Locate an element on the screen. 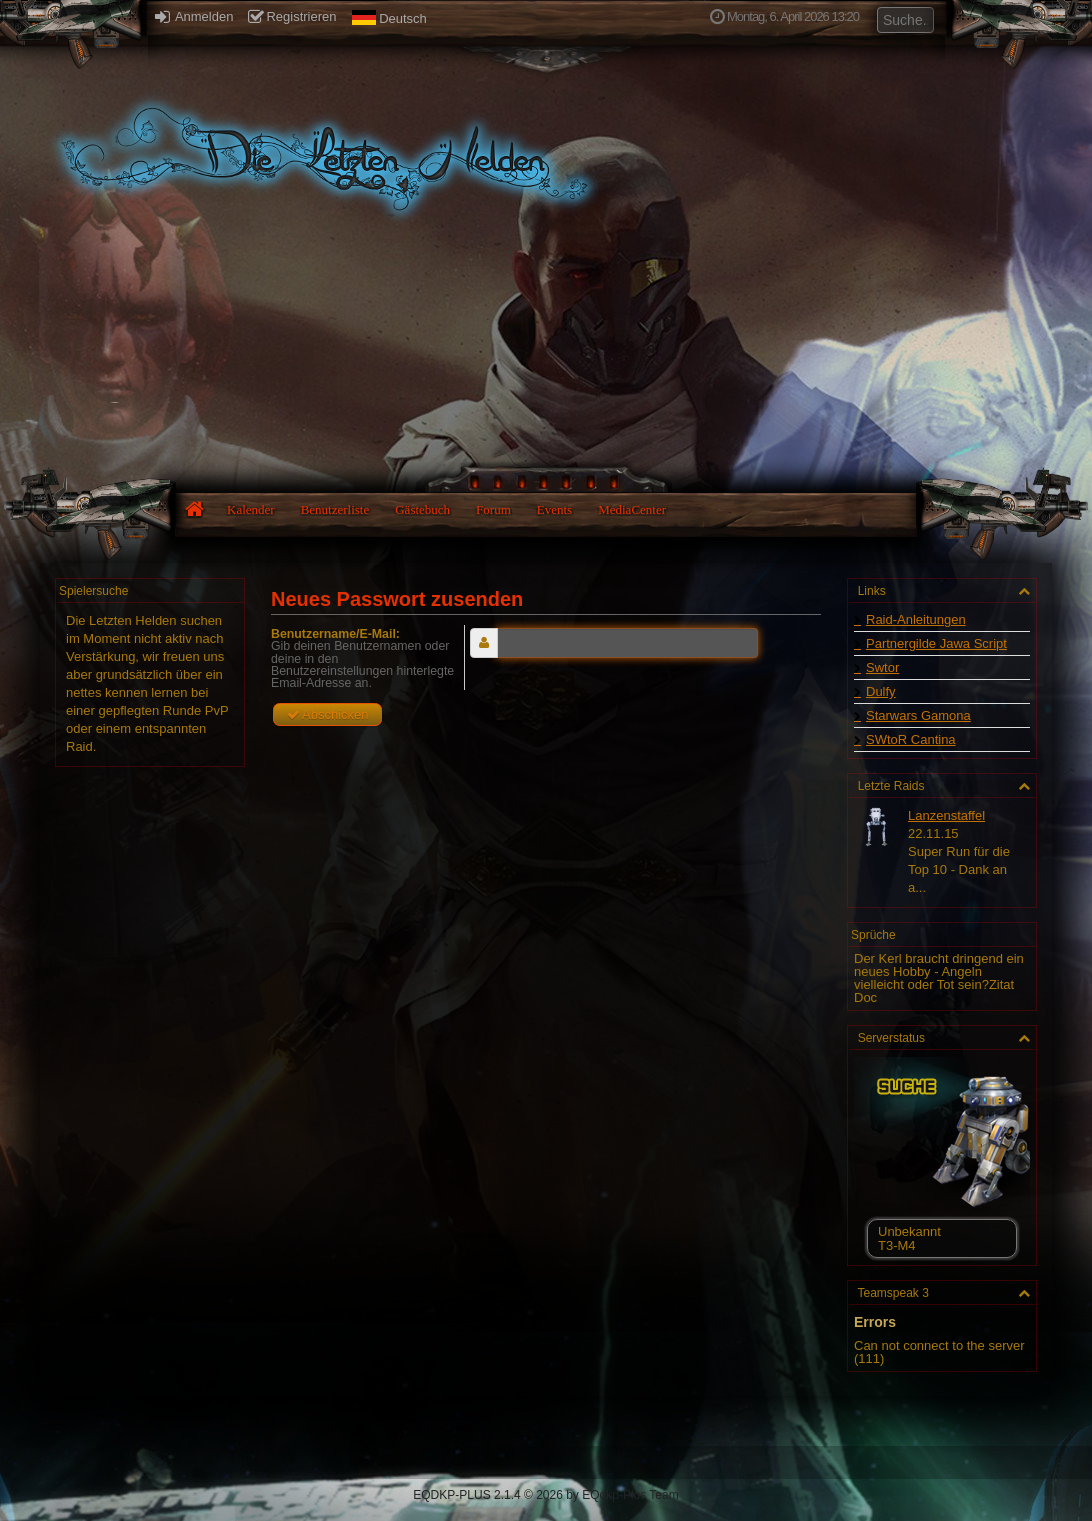 Image resolution: width=1092 pixels, height=1521 pixels. Benutzername/E-Mail: is located at coordinates (335, 634).